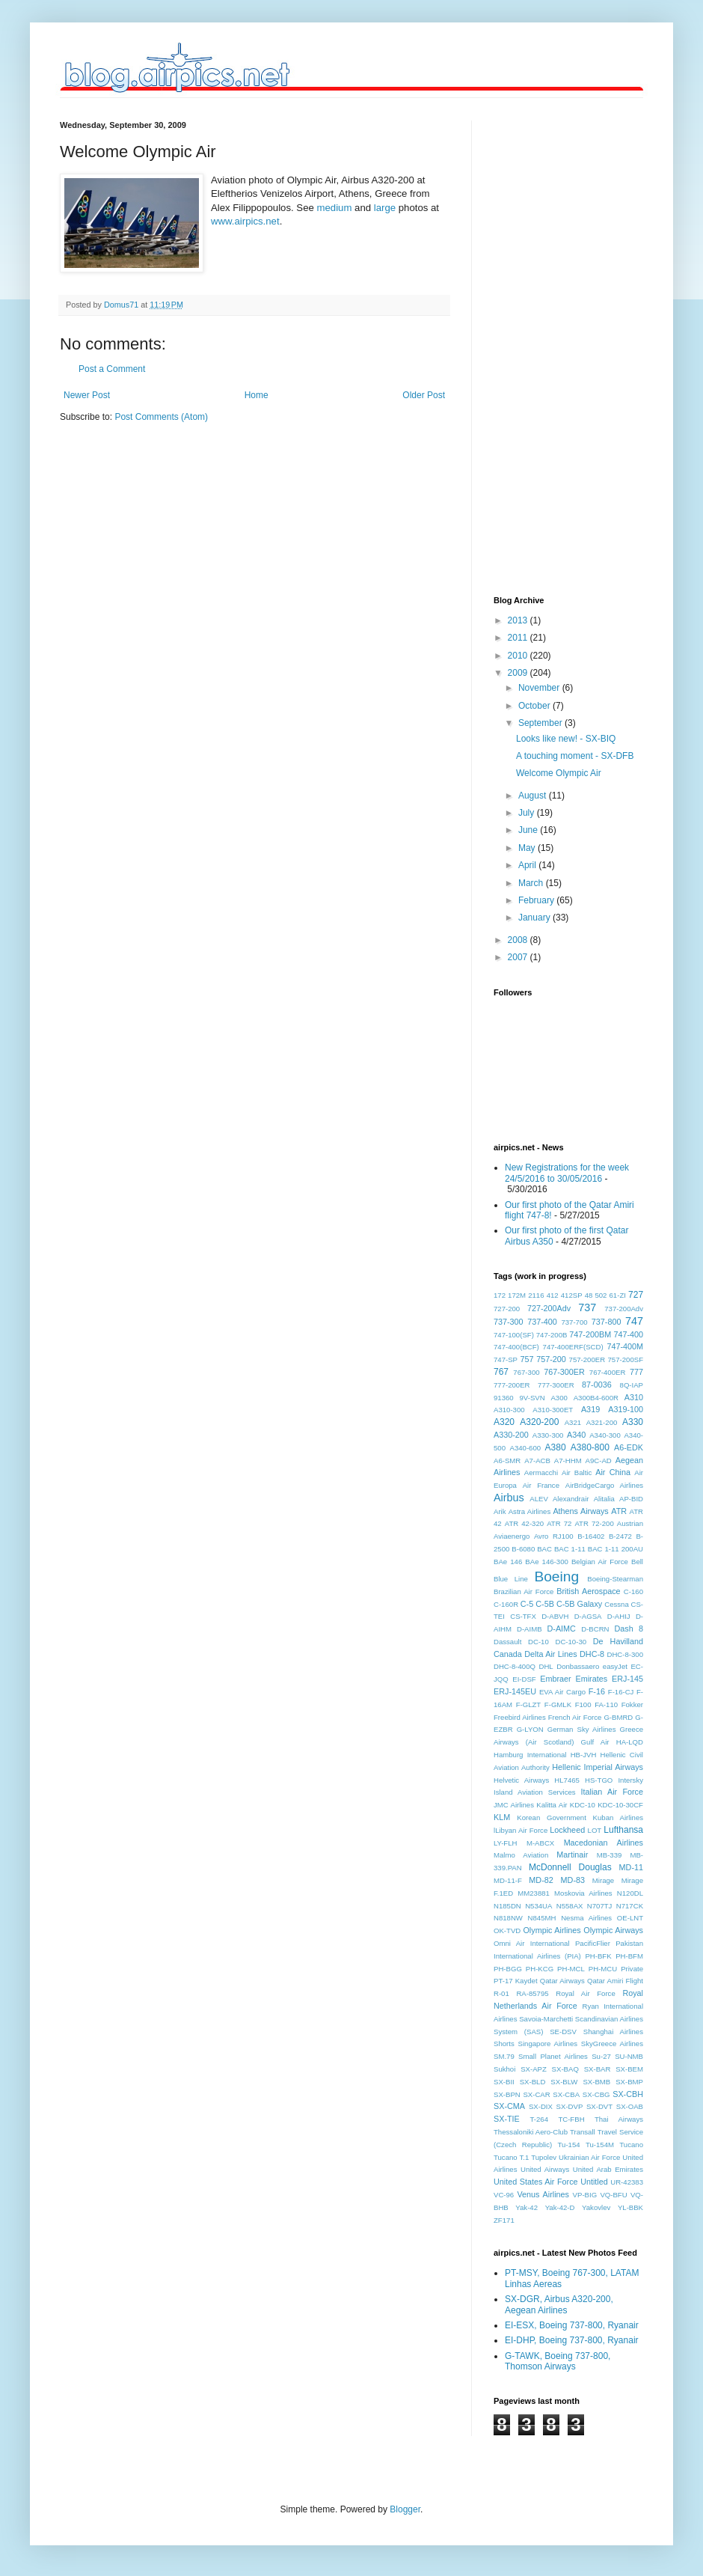  Describe the element at coordinates (629, 1742) in the screenshot. I see `HA-LQD` at that location.